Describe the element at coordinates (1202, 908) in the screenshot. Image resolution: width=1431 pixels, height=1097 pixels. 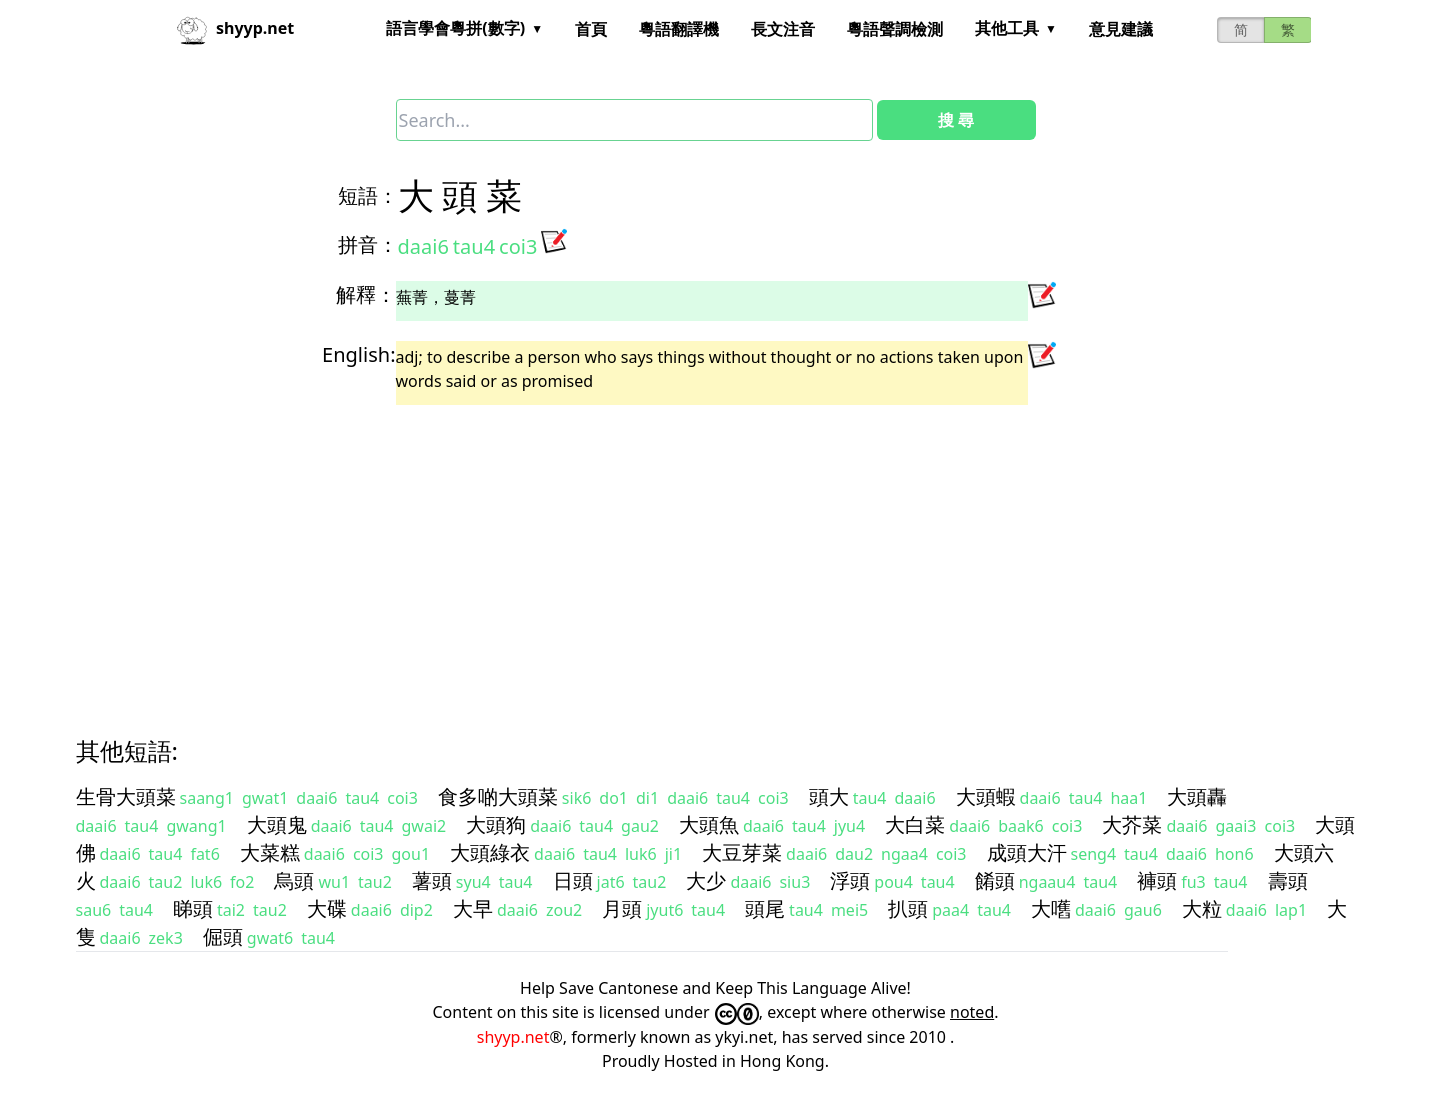
I see `大粒` at that location.